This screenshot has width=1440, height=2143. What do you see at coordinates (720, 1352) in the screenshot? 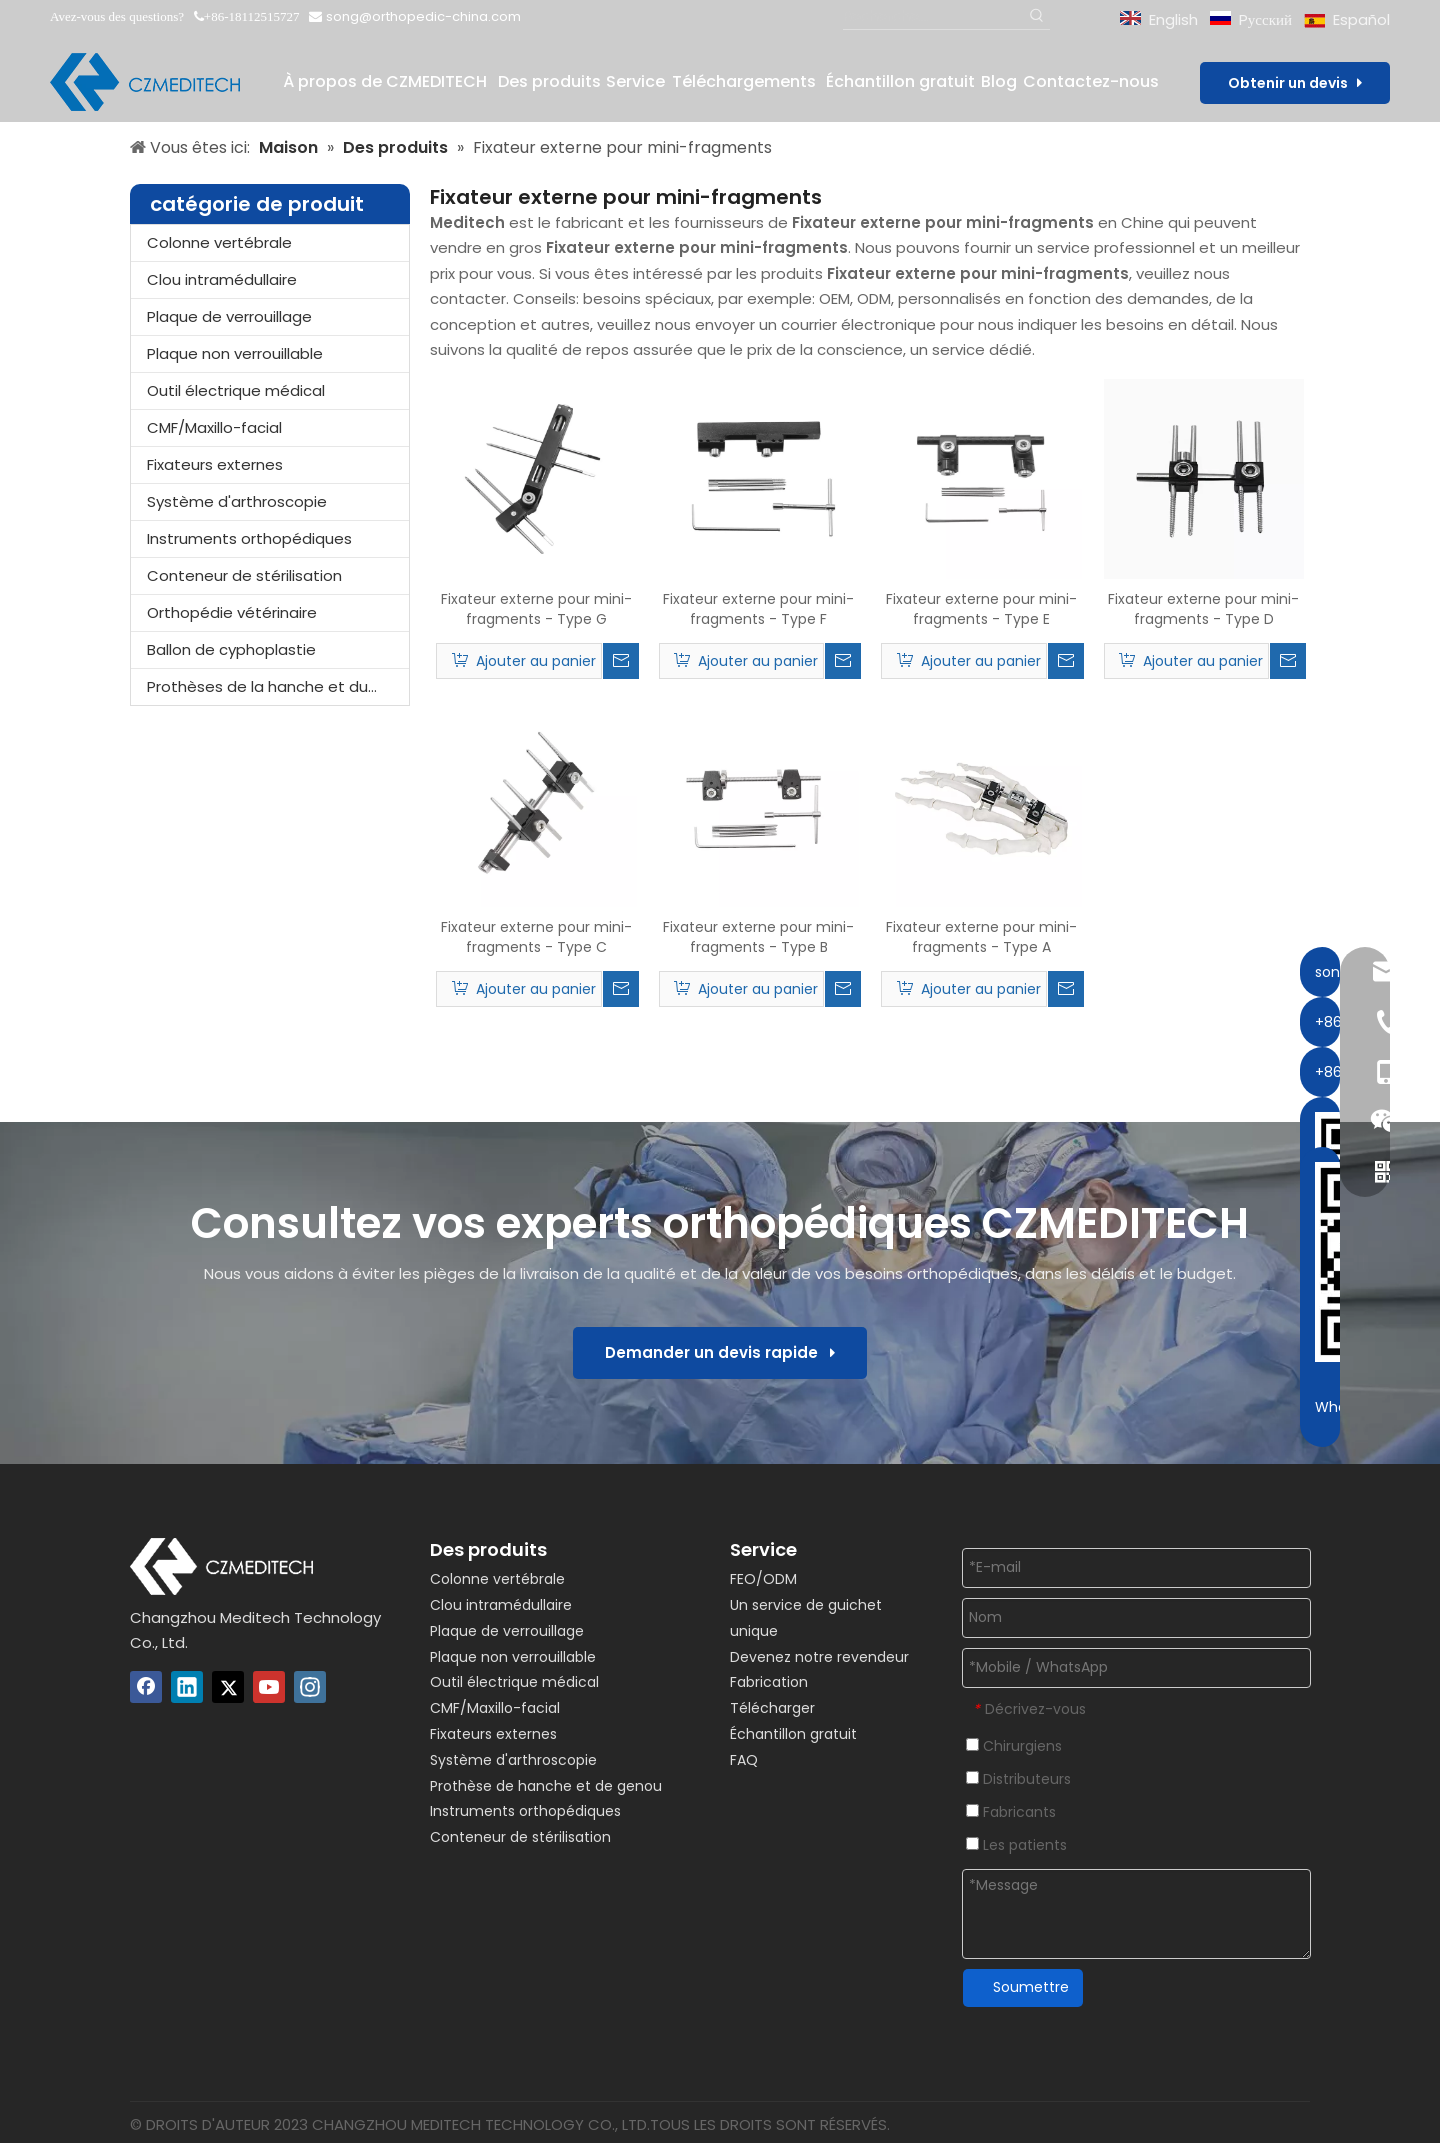
I see `Demander un devis rapide` at bounding box center [720, 1352].